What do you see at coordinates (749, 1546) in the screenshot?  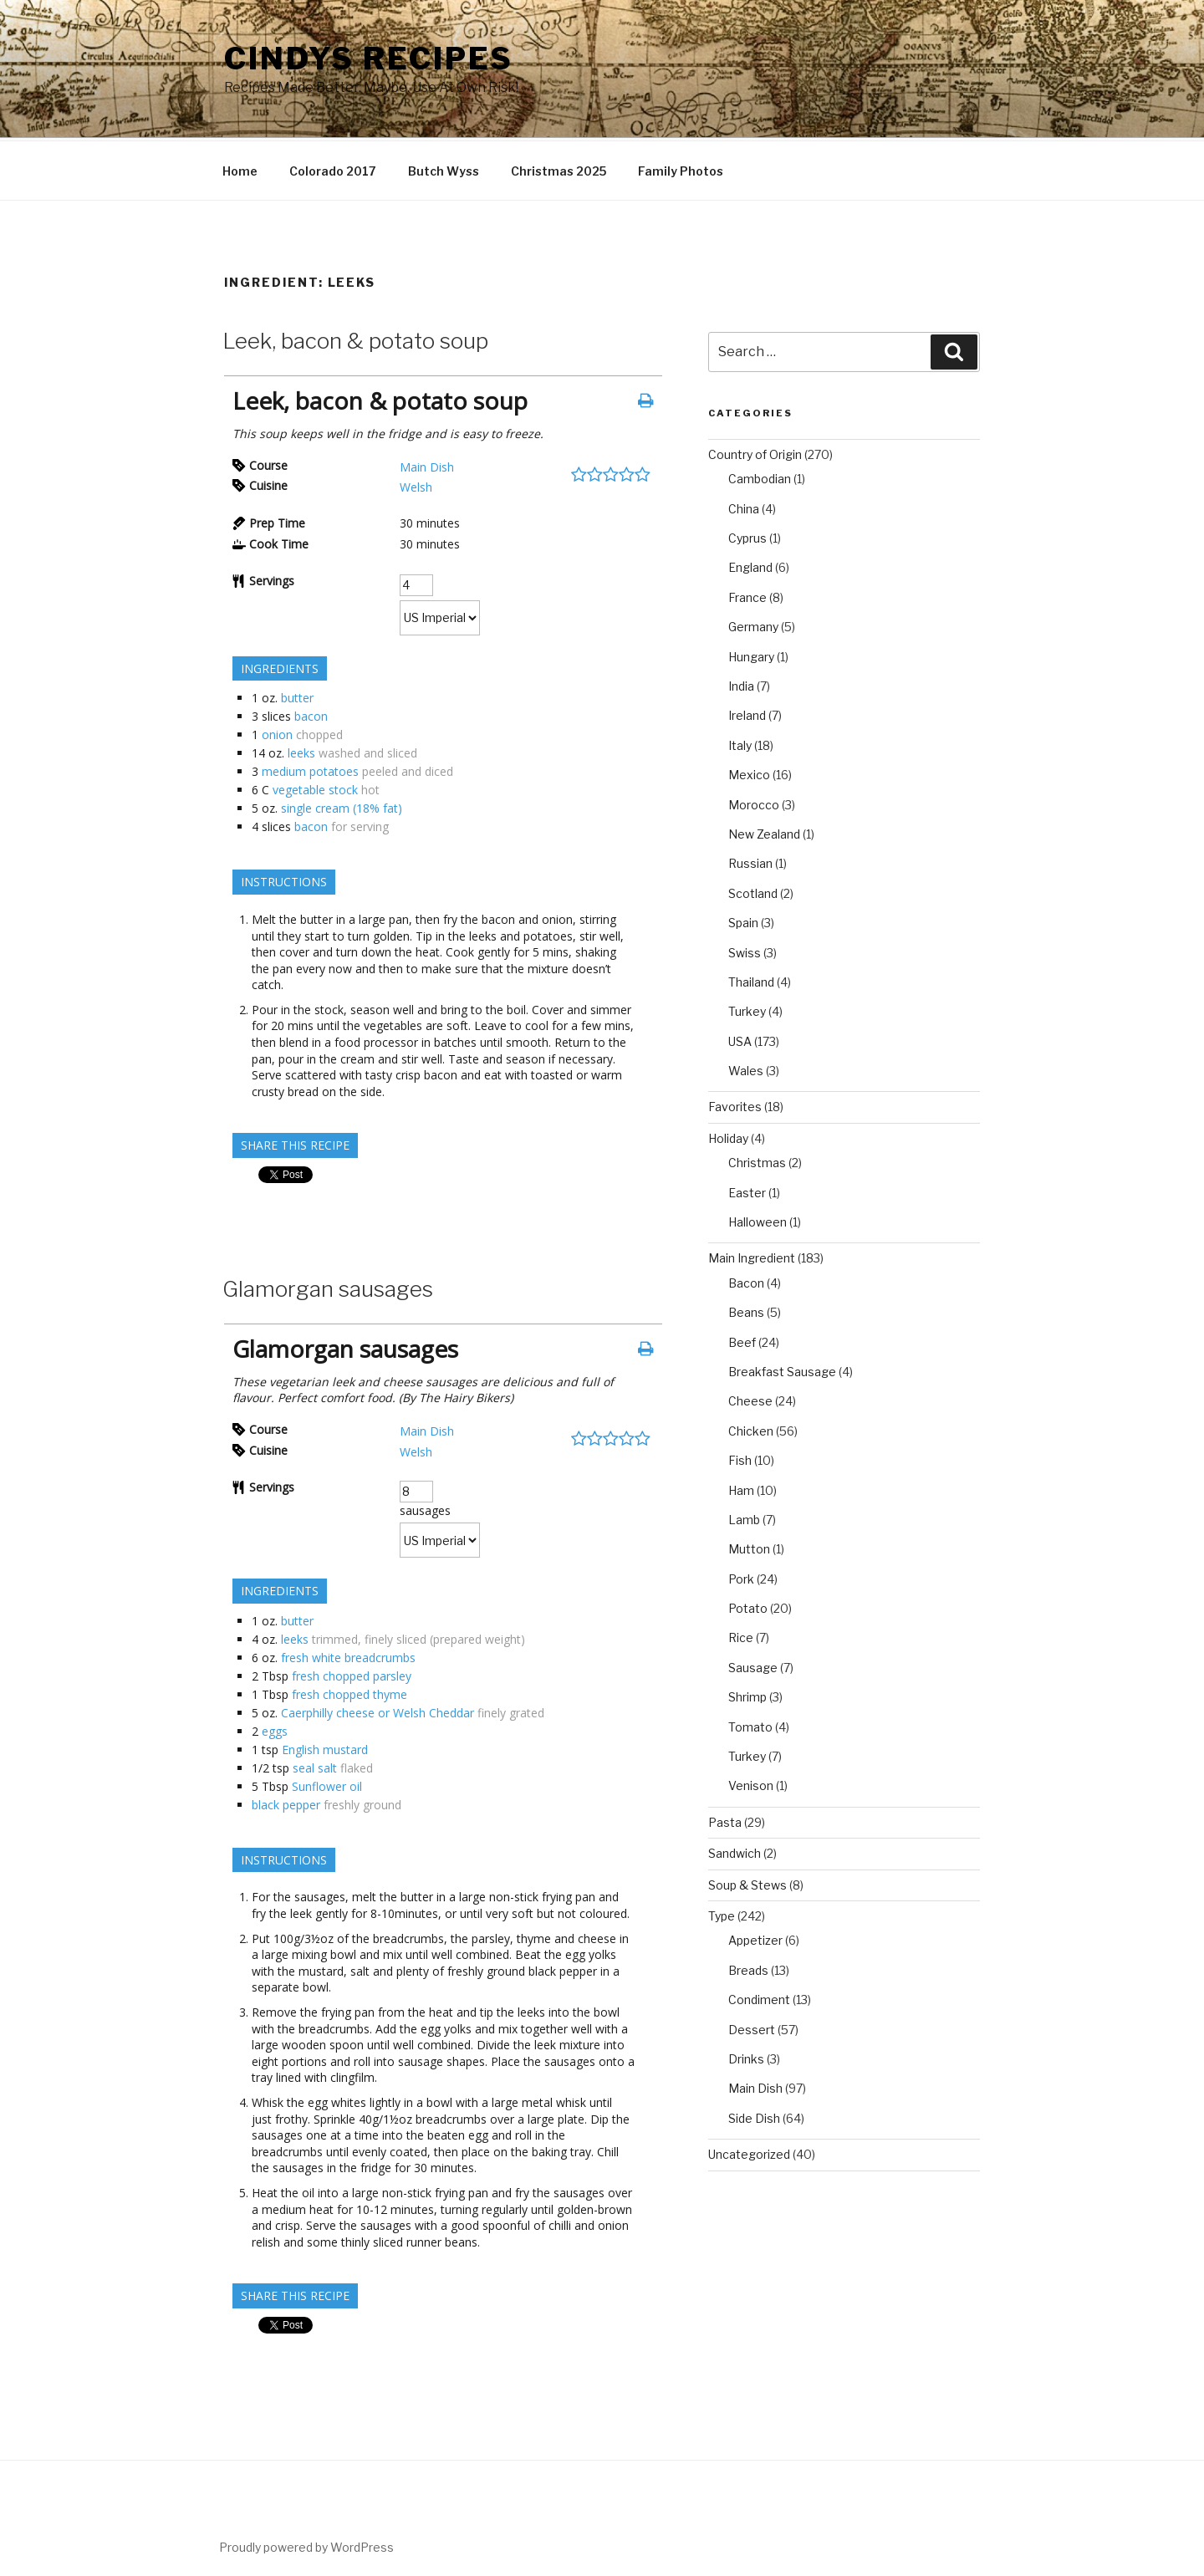 I see `Mutton` at bounding box center [749, 1546].